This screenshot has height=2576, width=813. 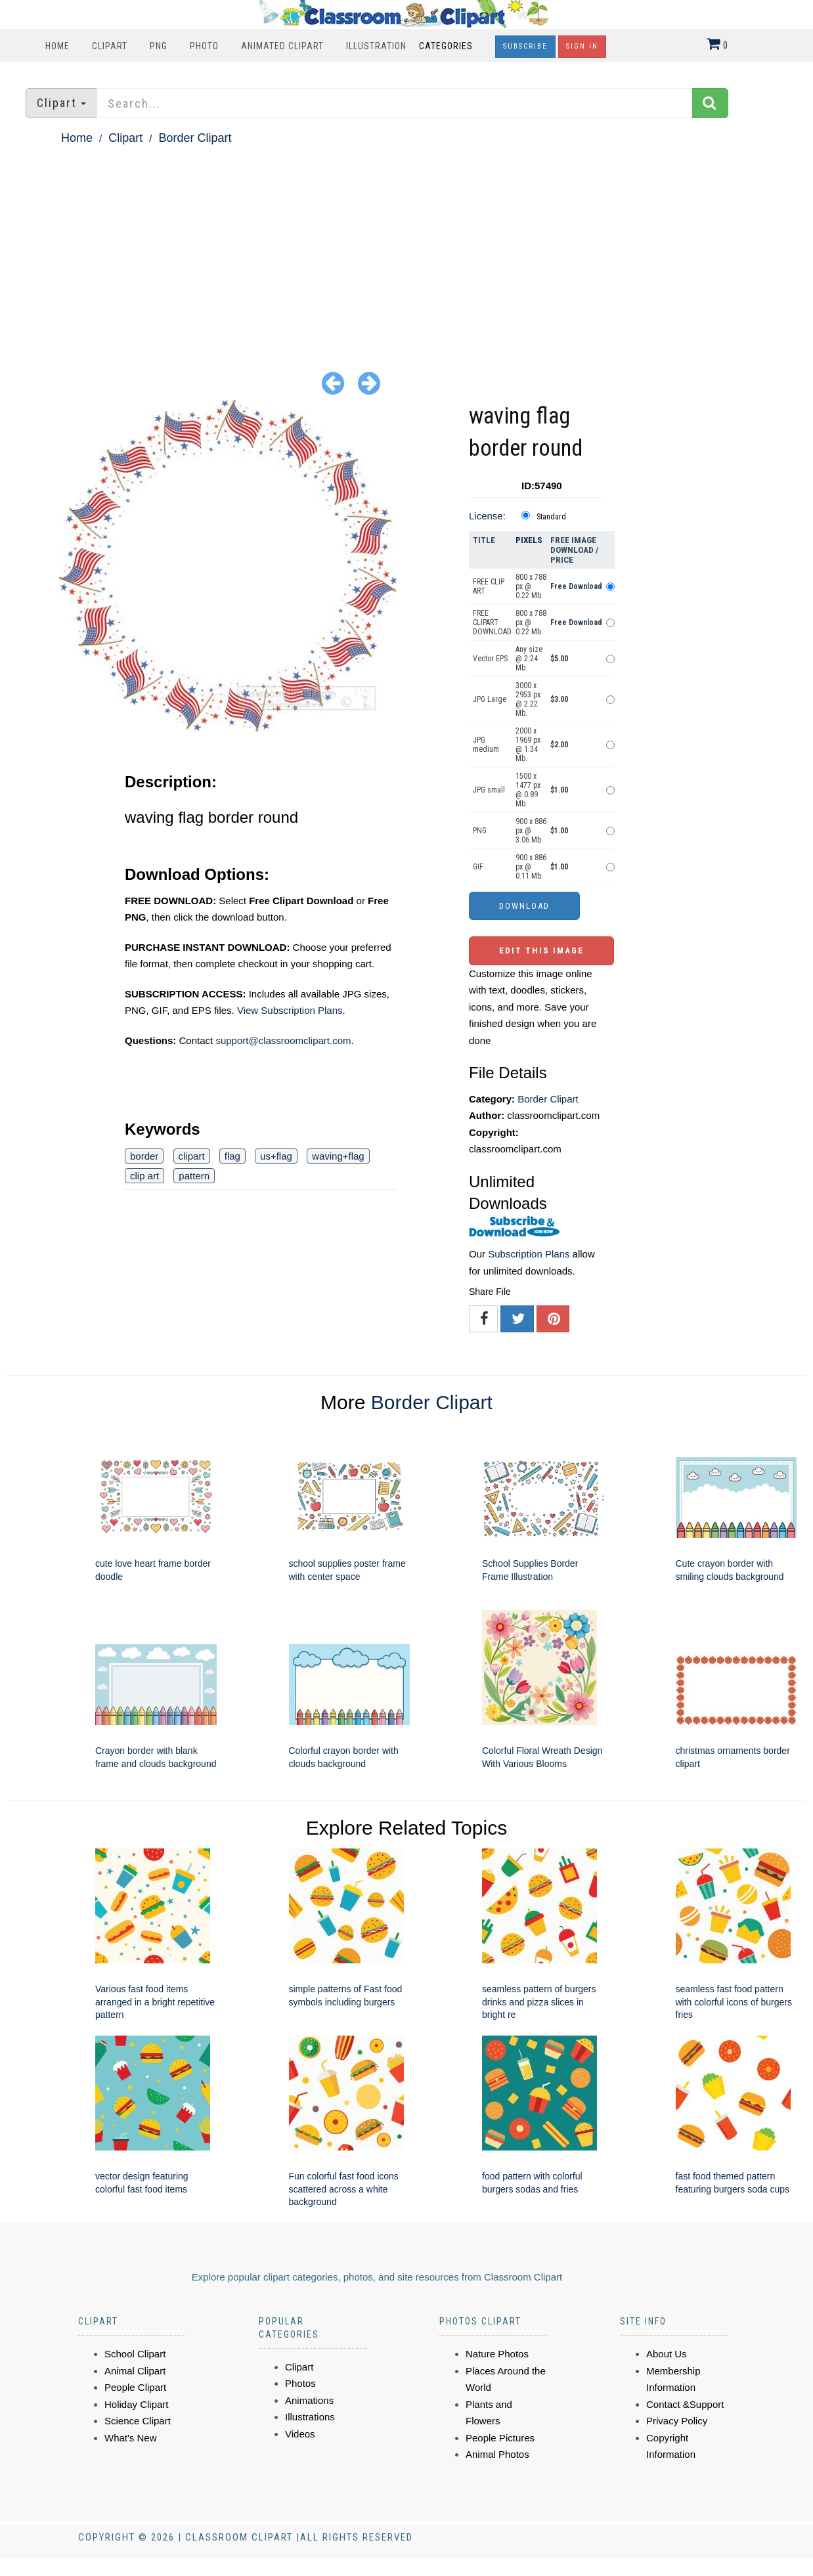 What do you see at coordinates (57, 46) in the screenshot?
I see `Home` at bounding box center [57, 46].